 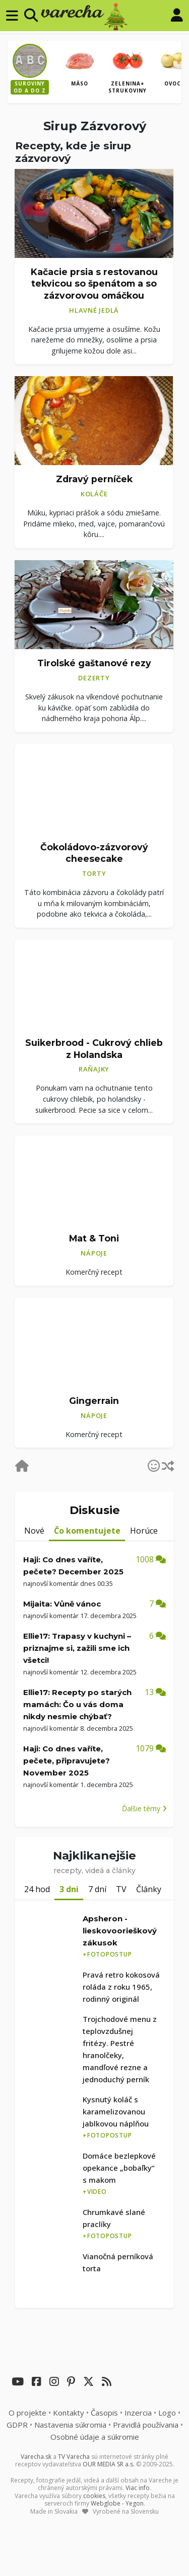 What do you see at coordinates (94, 1400) in the screenshot?
I see `Gingerrain` at bounding box center [94, 1400].